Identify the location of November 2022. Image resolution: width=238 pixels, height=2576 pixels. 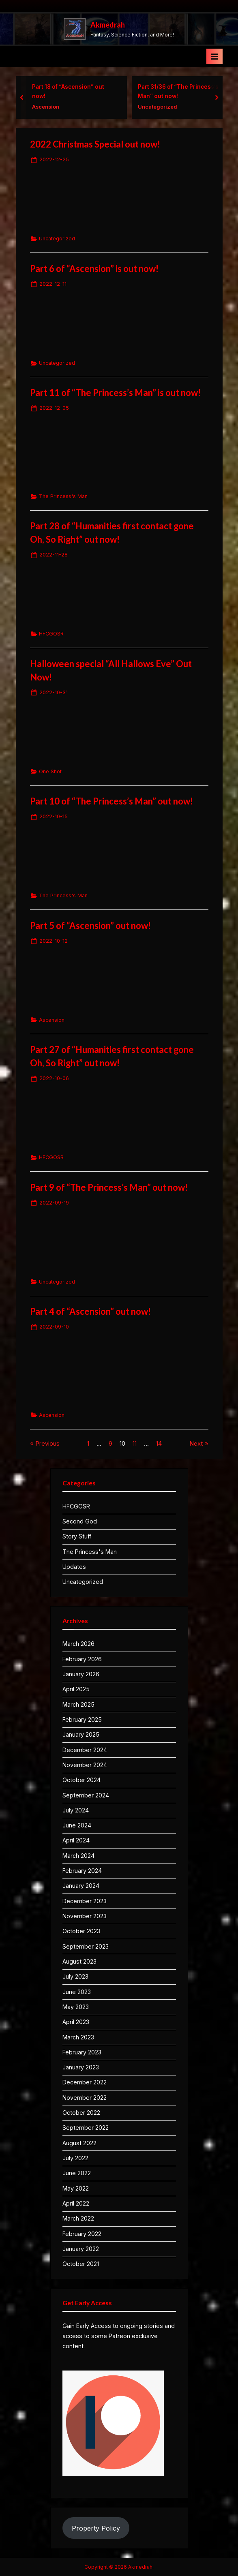
(84, 2097).